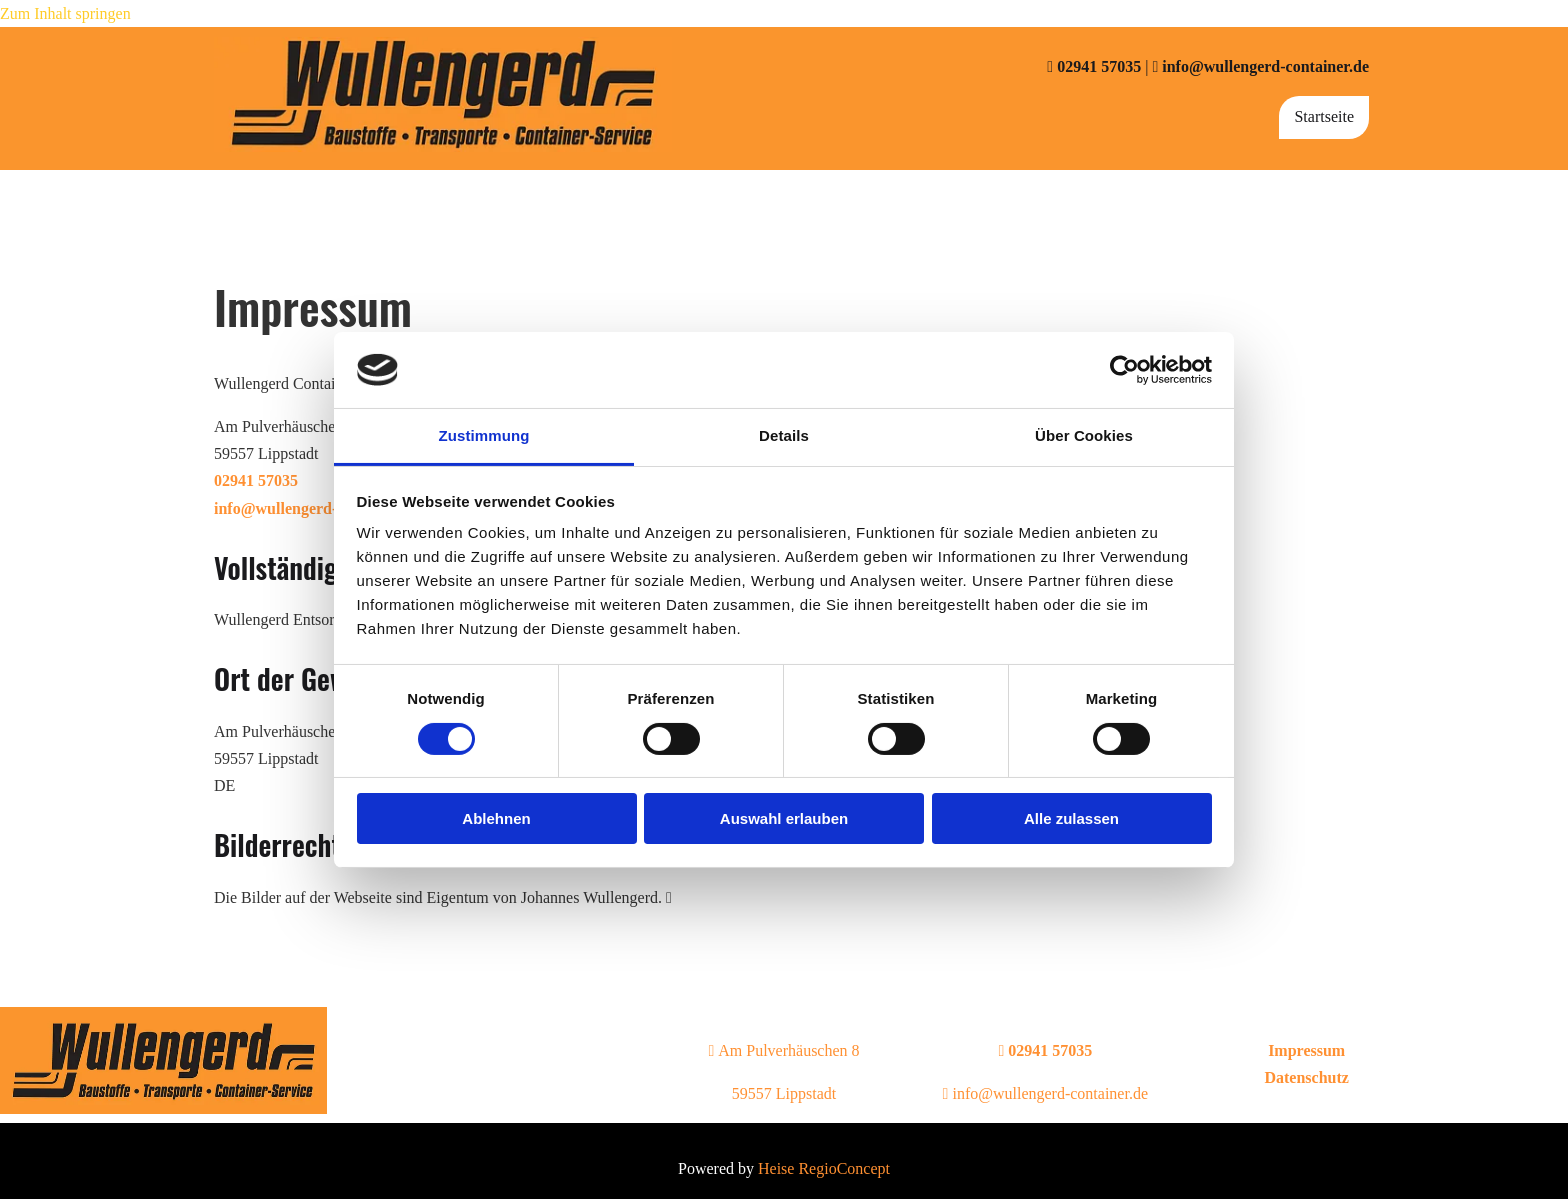 This screenshot has width=1568, height=1199. I want to click on Ablehnen, so click(496, 818).